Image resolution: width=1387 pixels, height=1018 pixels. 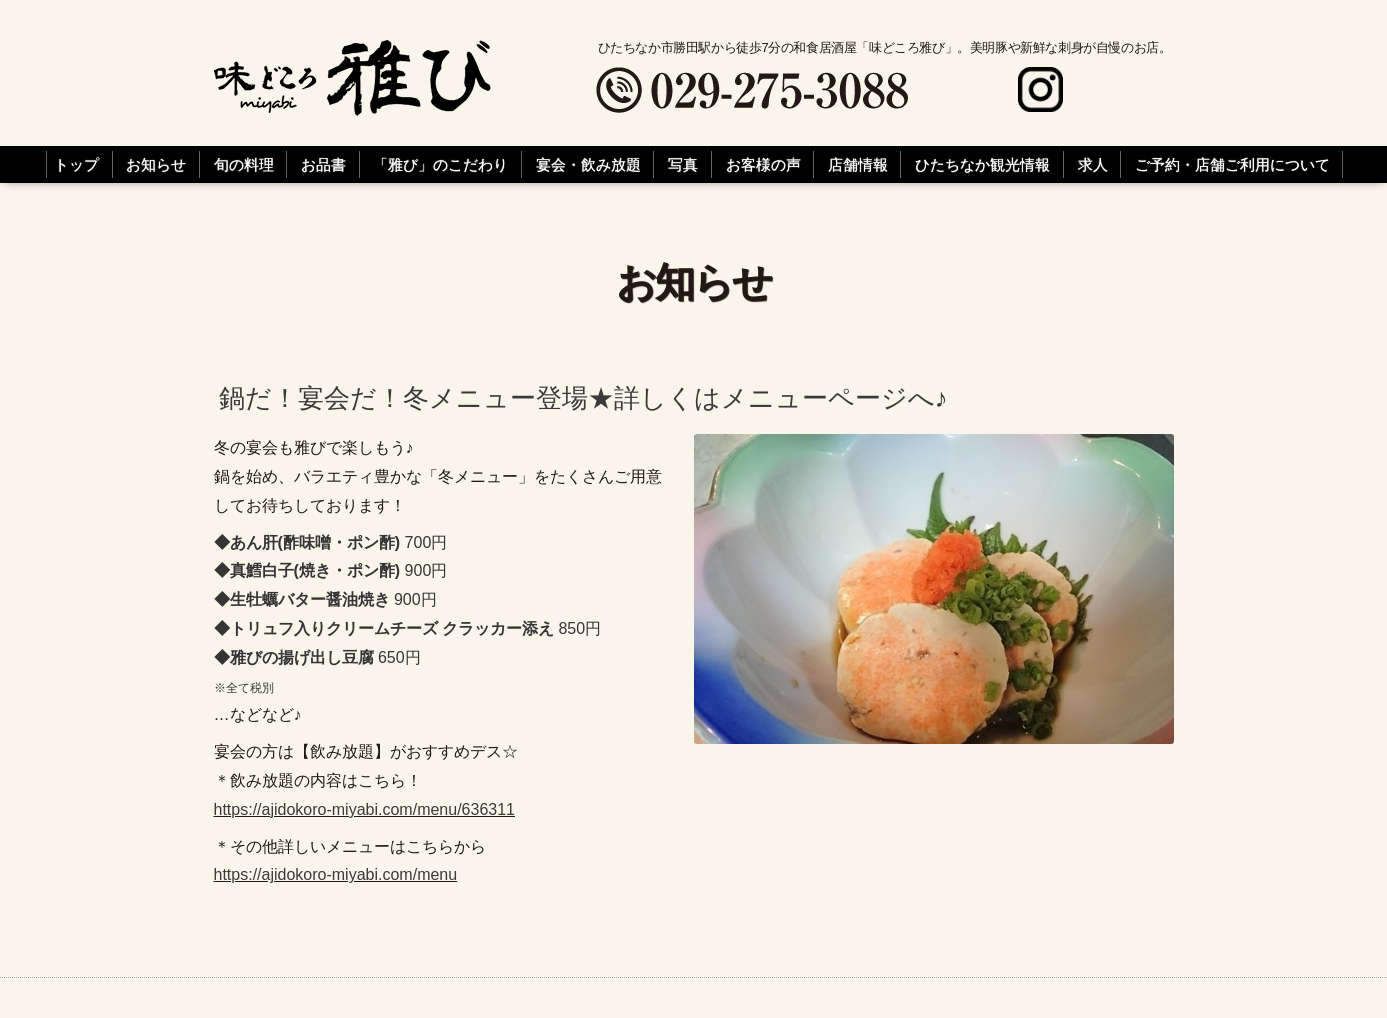 What do you see at coordinates (323, 165) in the screenshot?
I see `お品書` at bounding box center [323, 165].